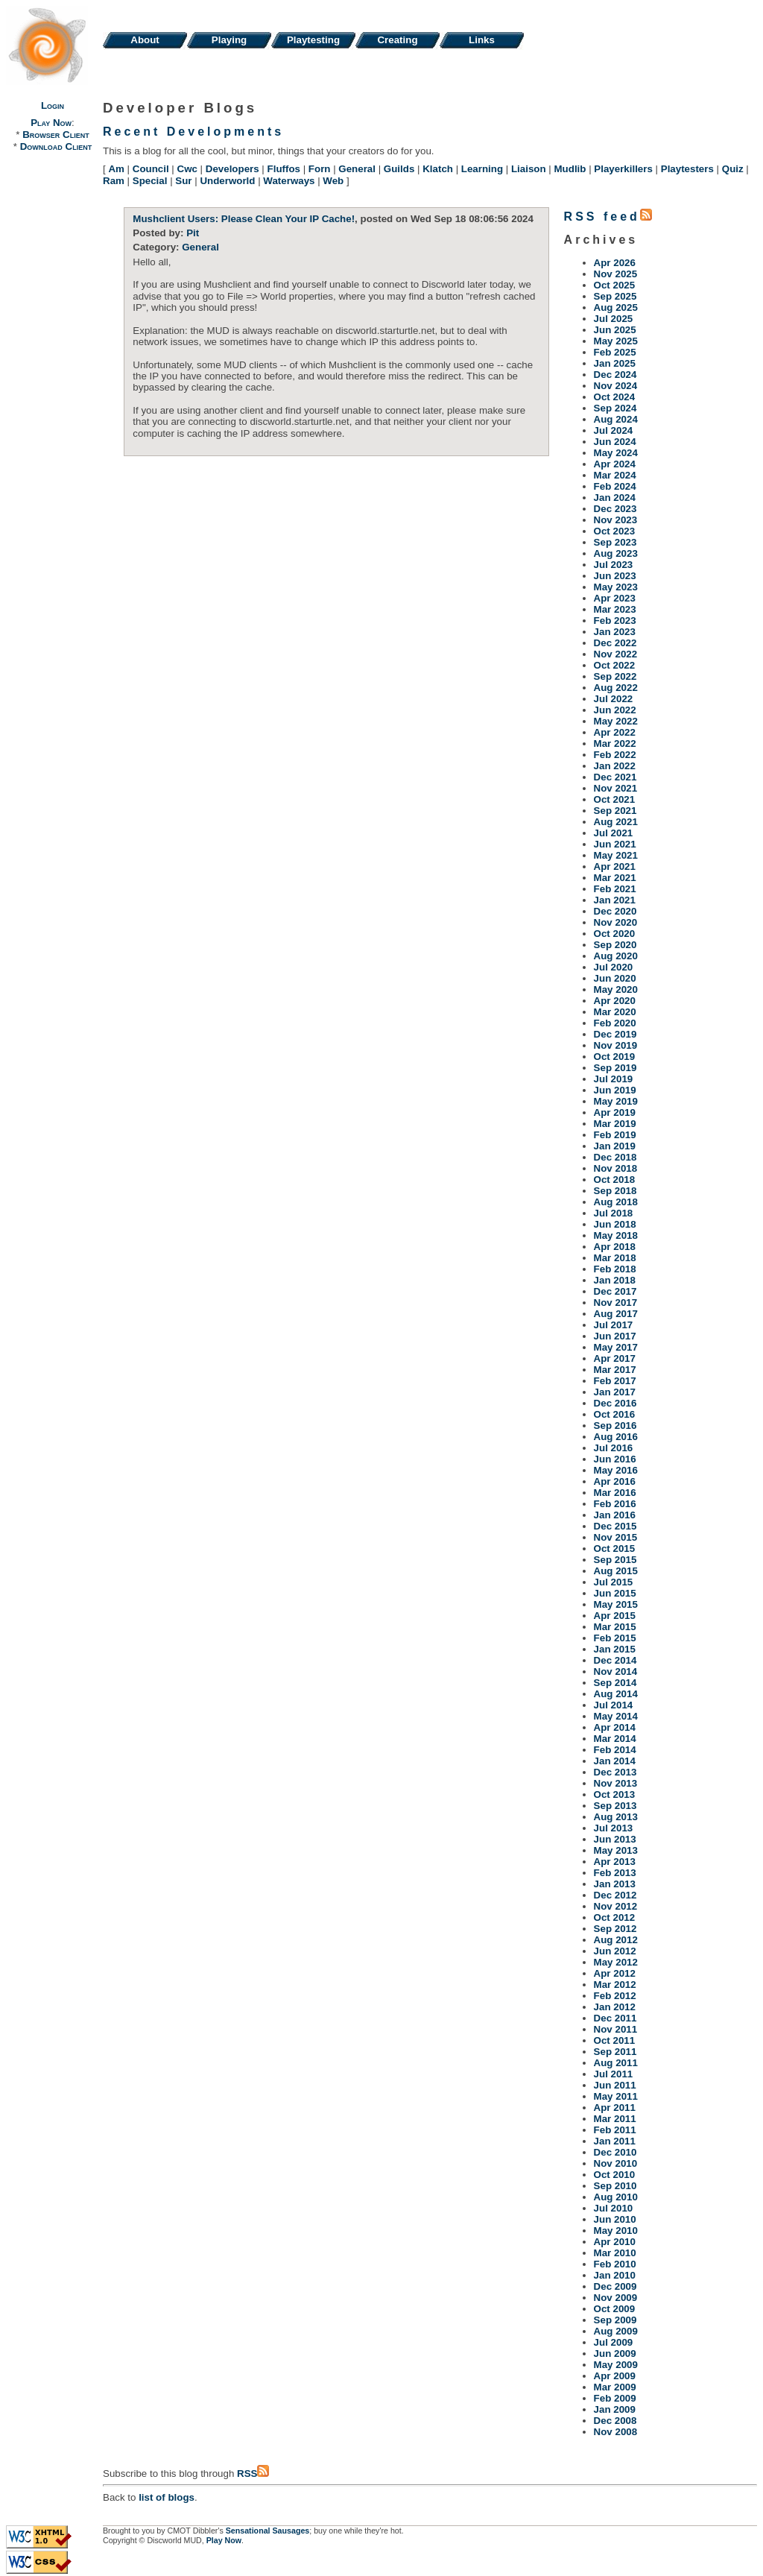 This screenshot has height=2576, width=763. I want to click on Jul 2018, so click(613, 1213).